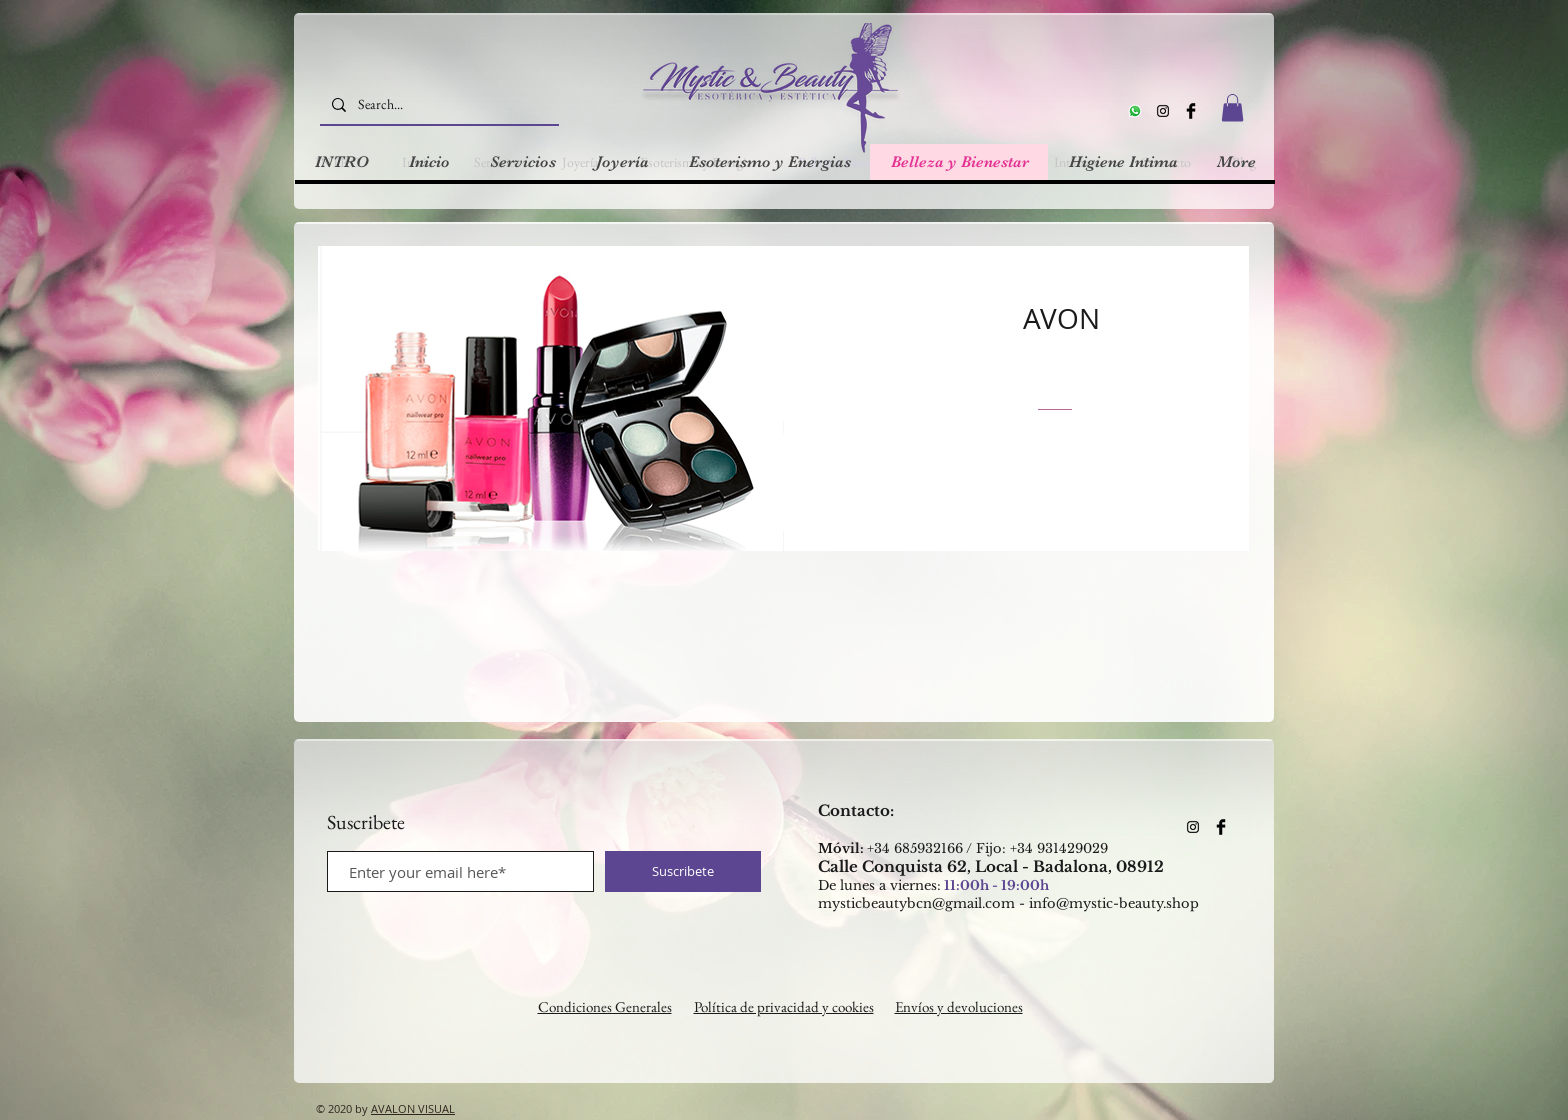 Image resolution: width=1568 pixels, height=1120 pixels. I want to click on info@mystic-beauty.shop, so click(1114, 903).